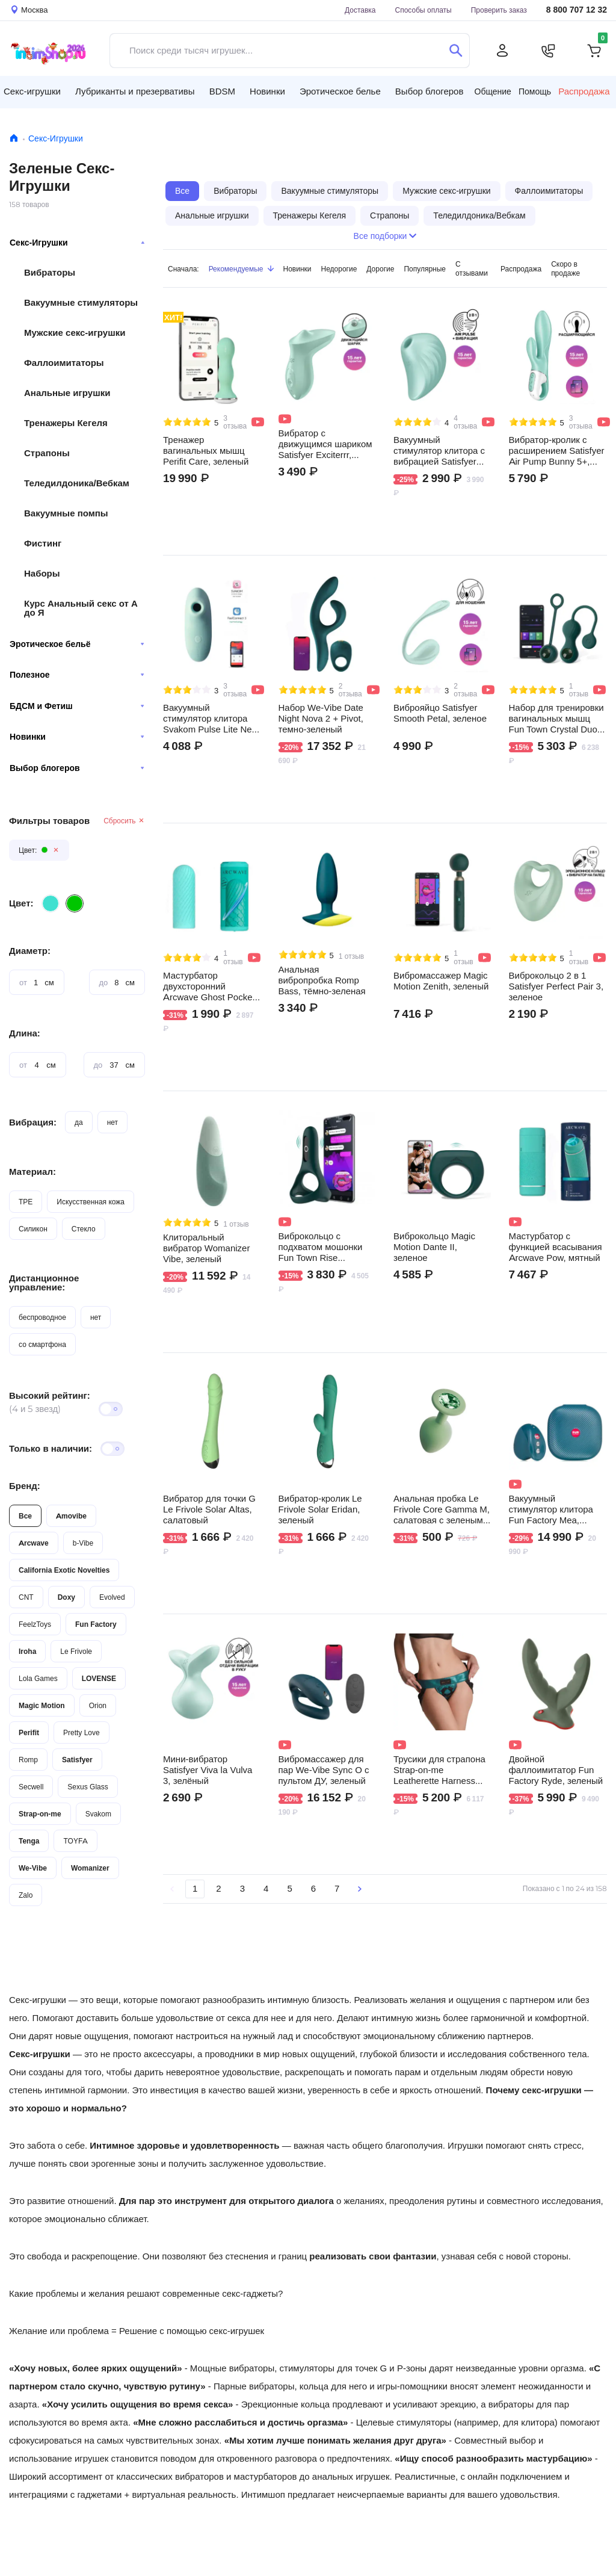 The width and height of the screenshot is (616, 2576). Describe the element at coordinates (26, 1597) in the screenshot. I see `CNT` at that location.